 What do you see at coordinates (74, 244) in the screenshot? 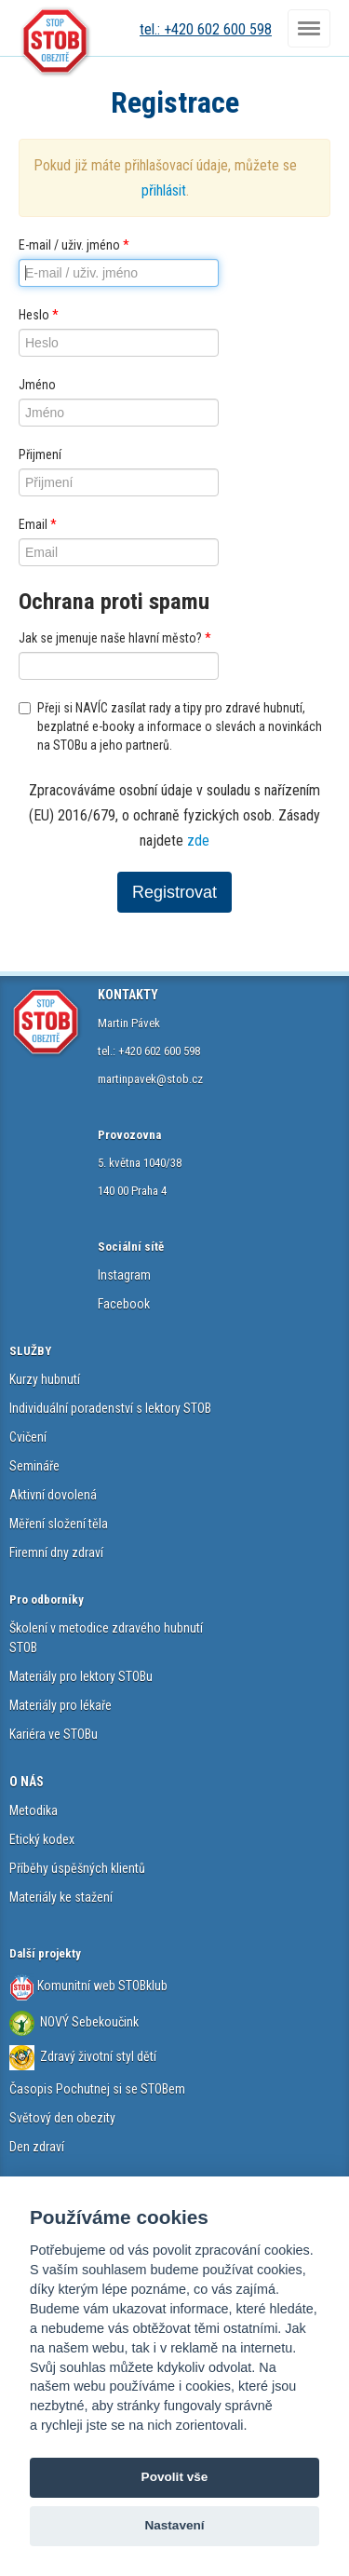
I see `E-mail / uživ. jméno` at bounding box center [74, 244].